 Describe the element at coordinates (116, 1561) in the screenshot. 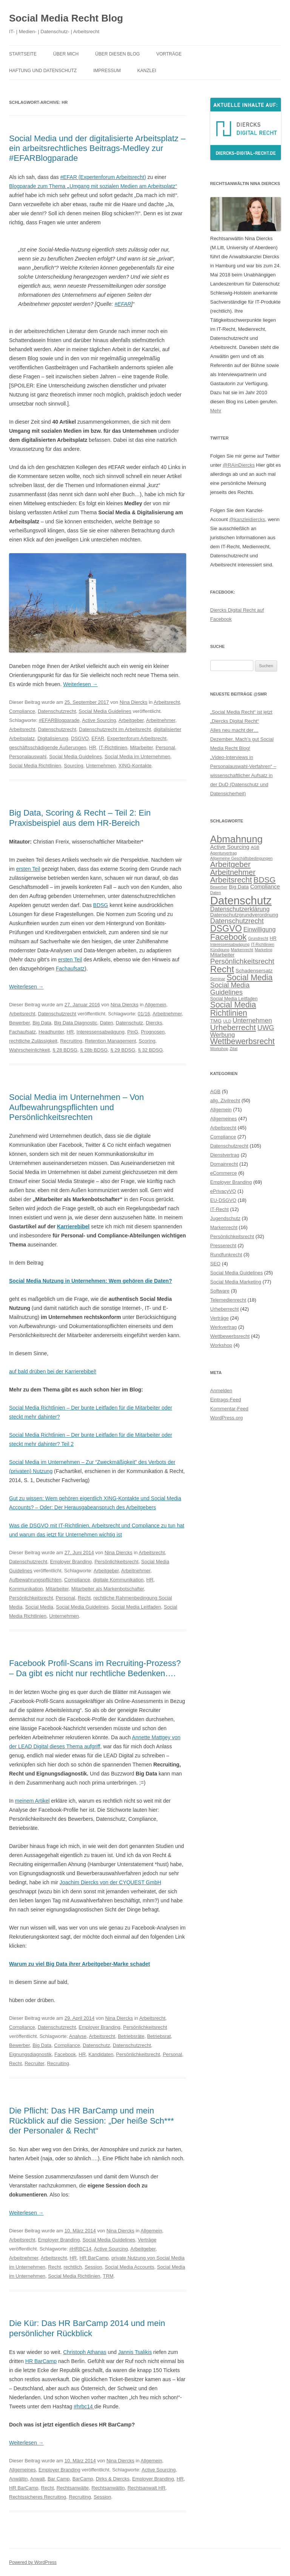

I see `Persönlichkeitsrecht` at that location.